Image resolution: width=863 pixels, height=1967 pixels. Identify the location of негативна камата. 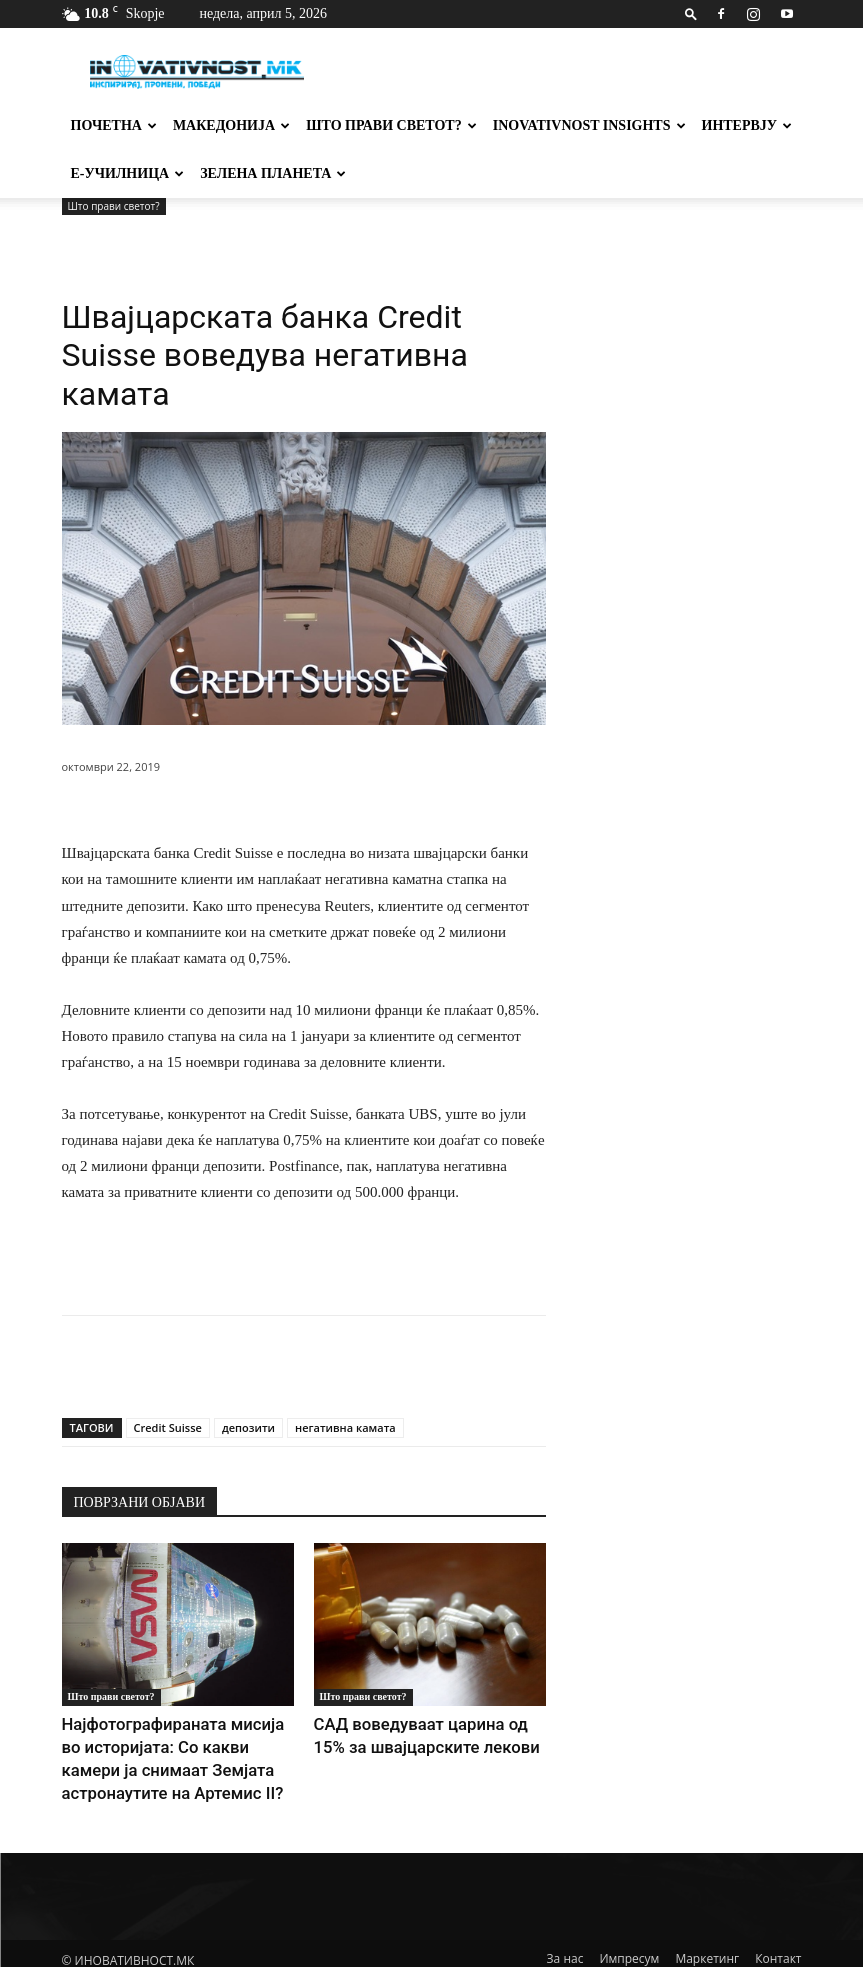
(345, 1427).